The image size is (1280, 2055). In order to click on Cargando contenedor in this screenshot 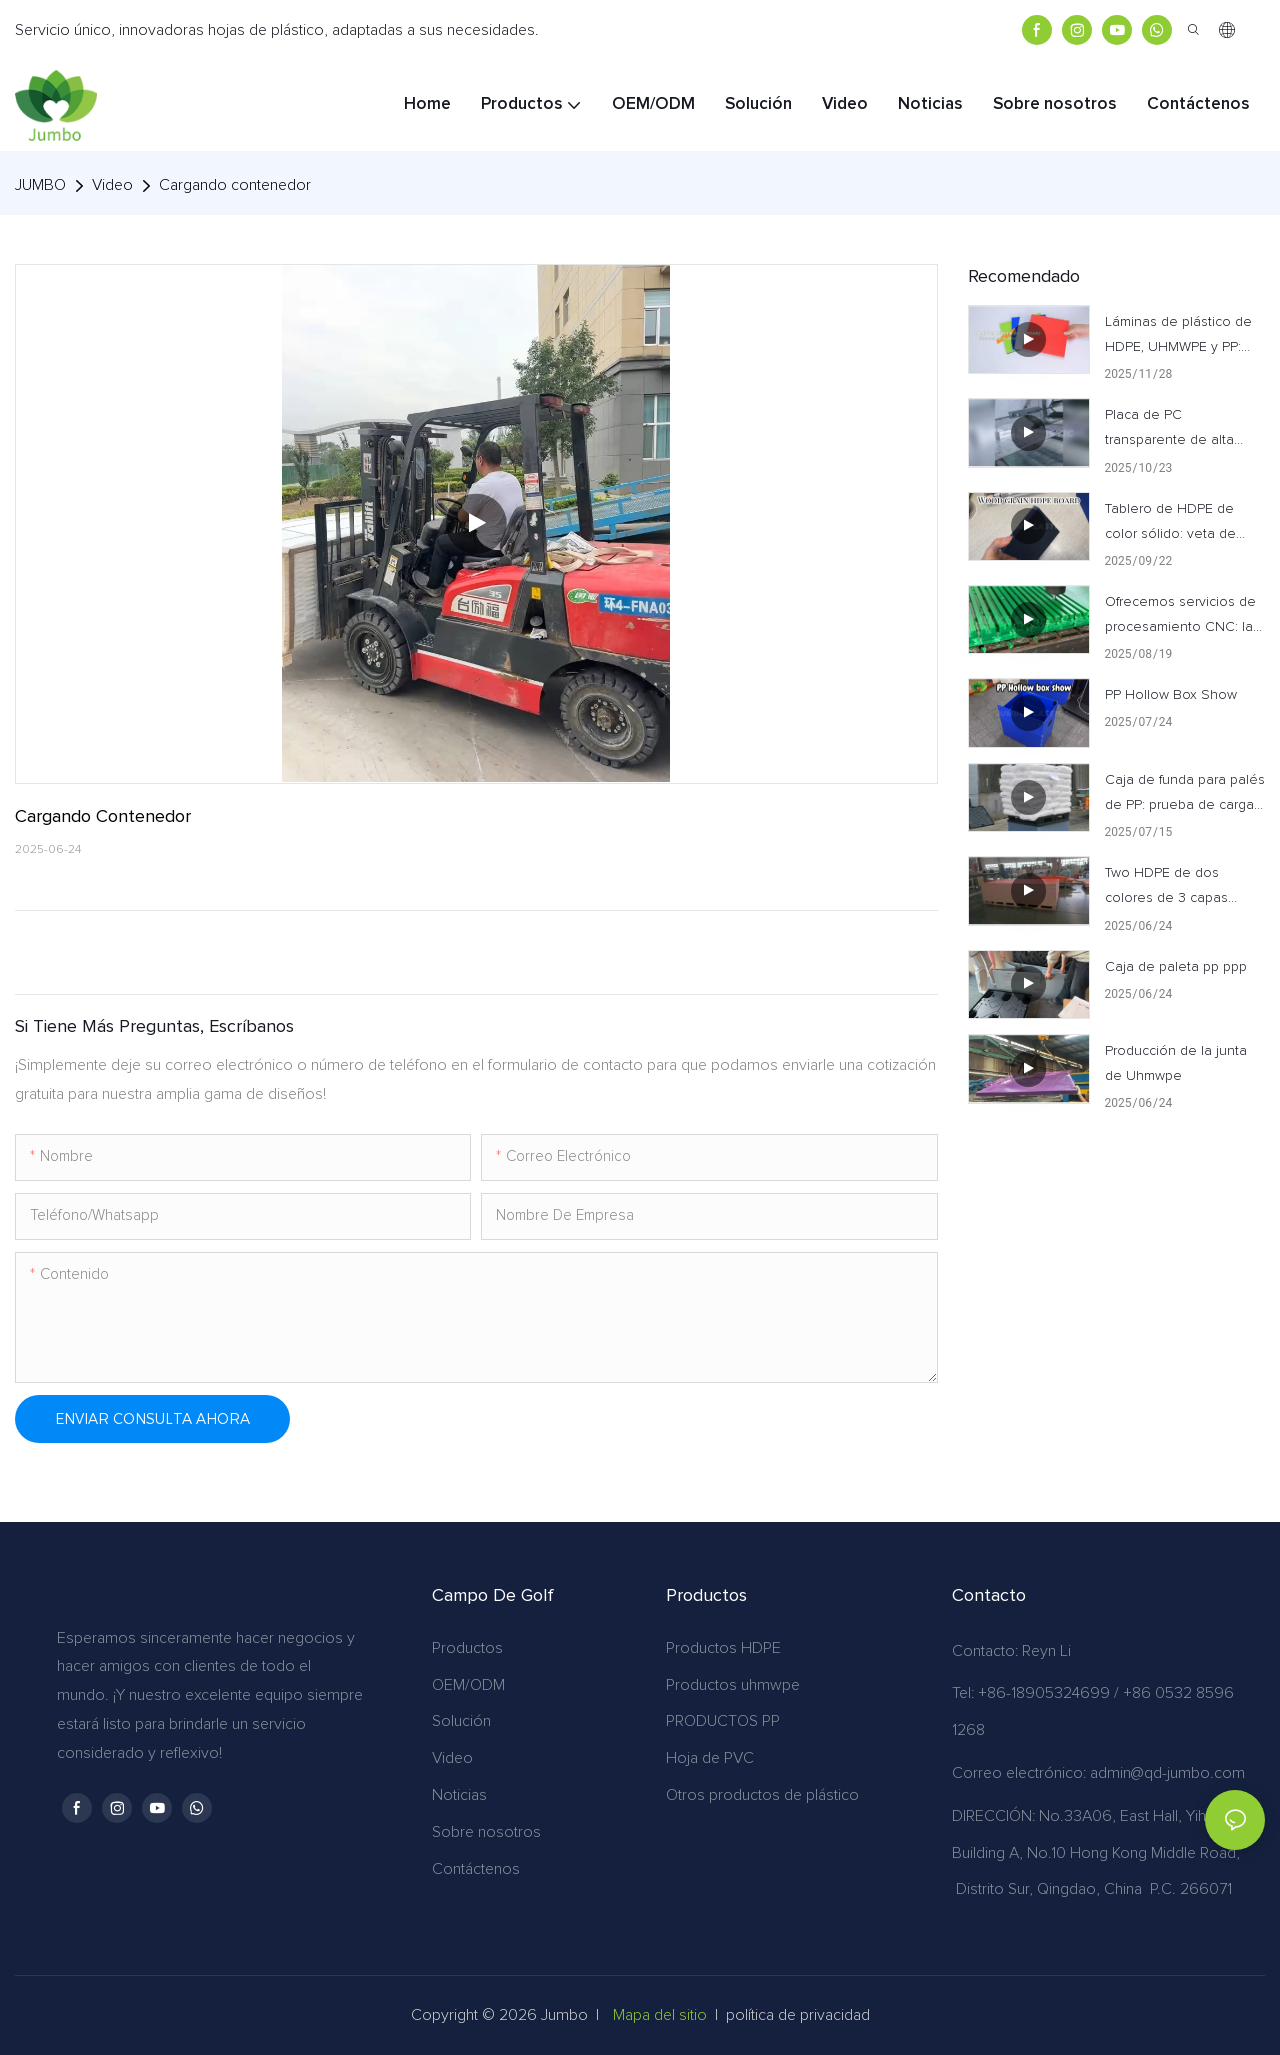, I will do `click(235, 185)`.